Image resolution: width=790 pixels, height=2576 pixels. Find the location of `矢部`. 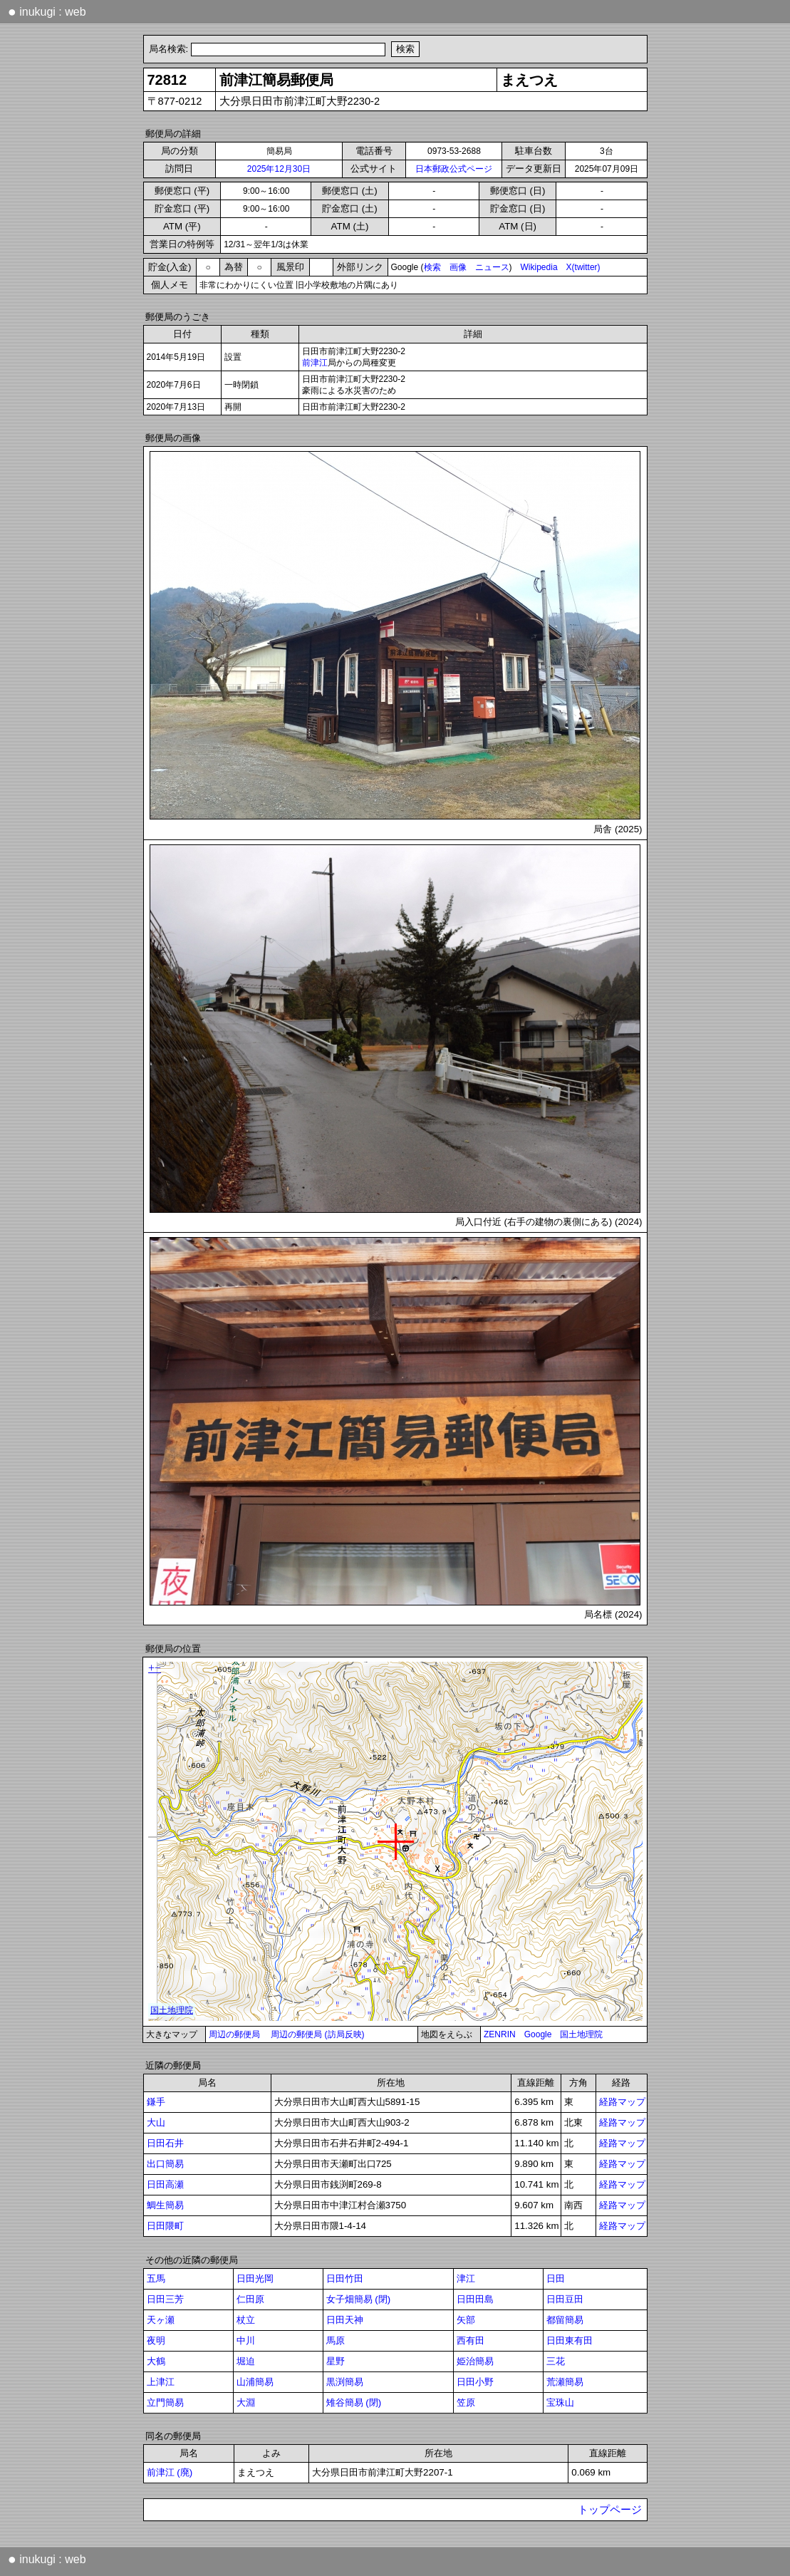

矢部 is located at coordinates (466, 2319).